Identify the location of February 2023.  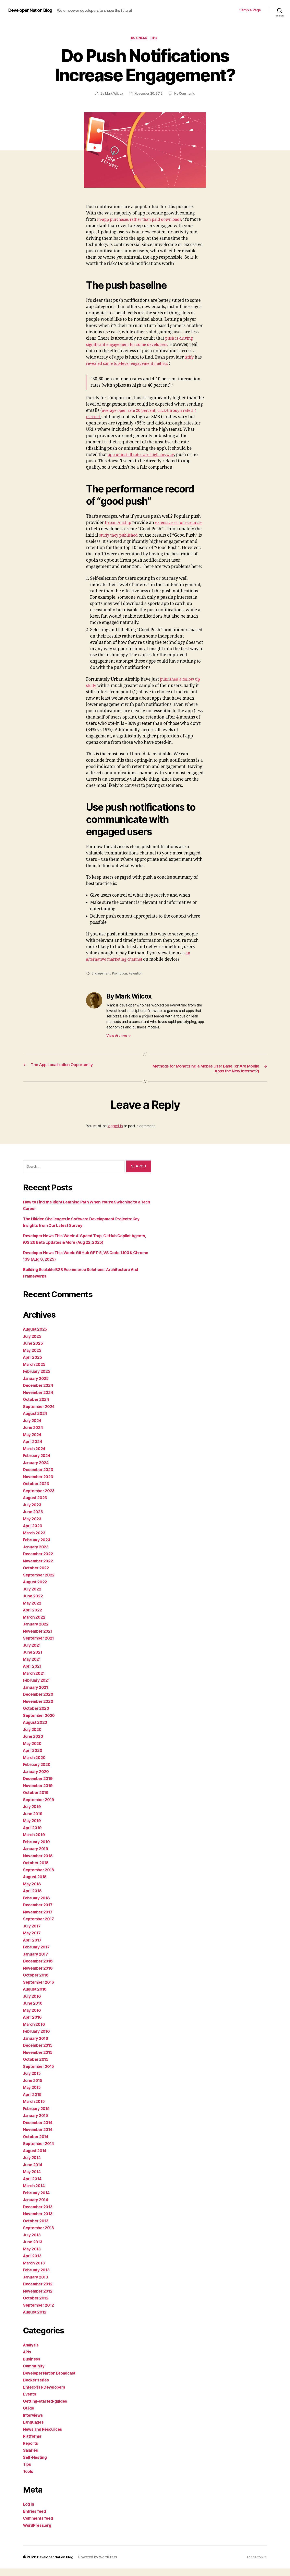
(38, 1547).